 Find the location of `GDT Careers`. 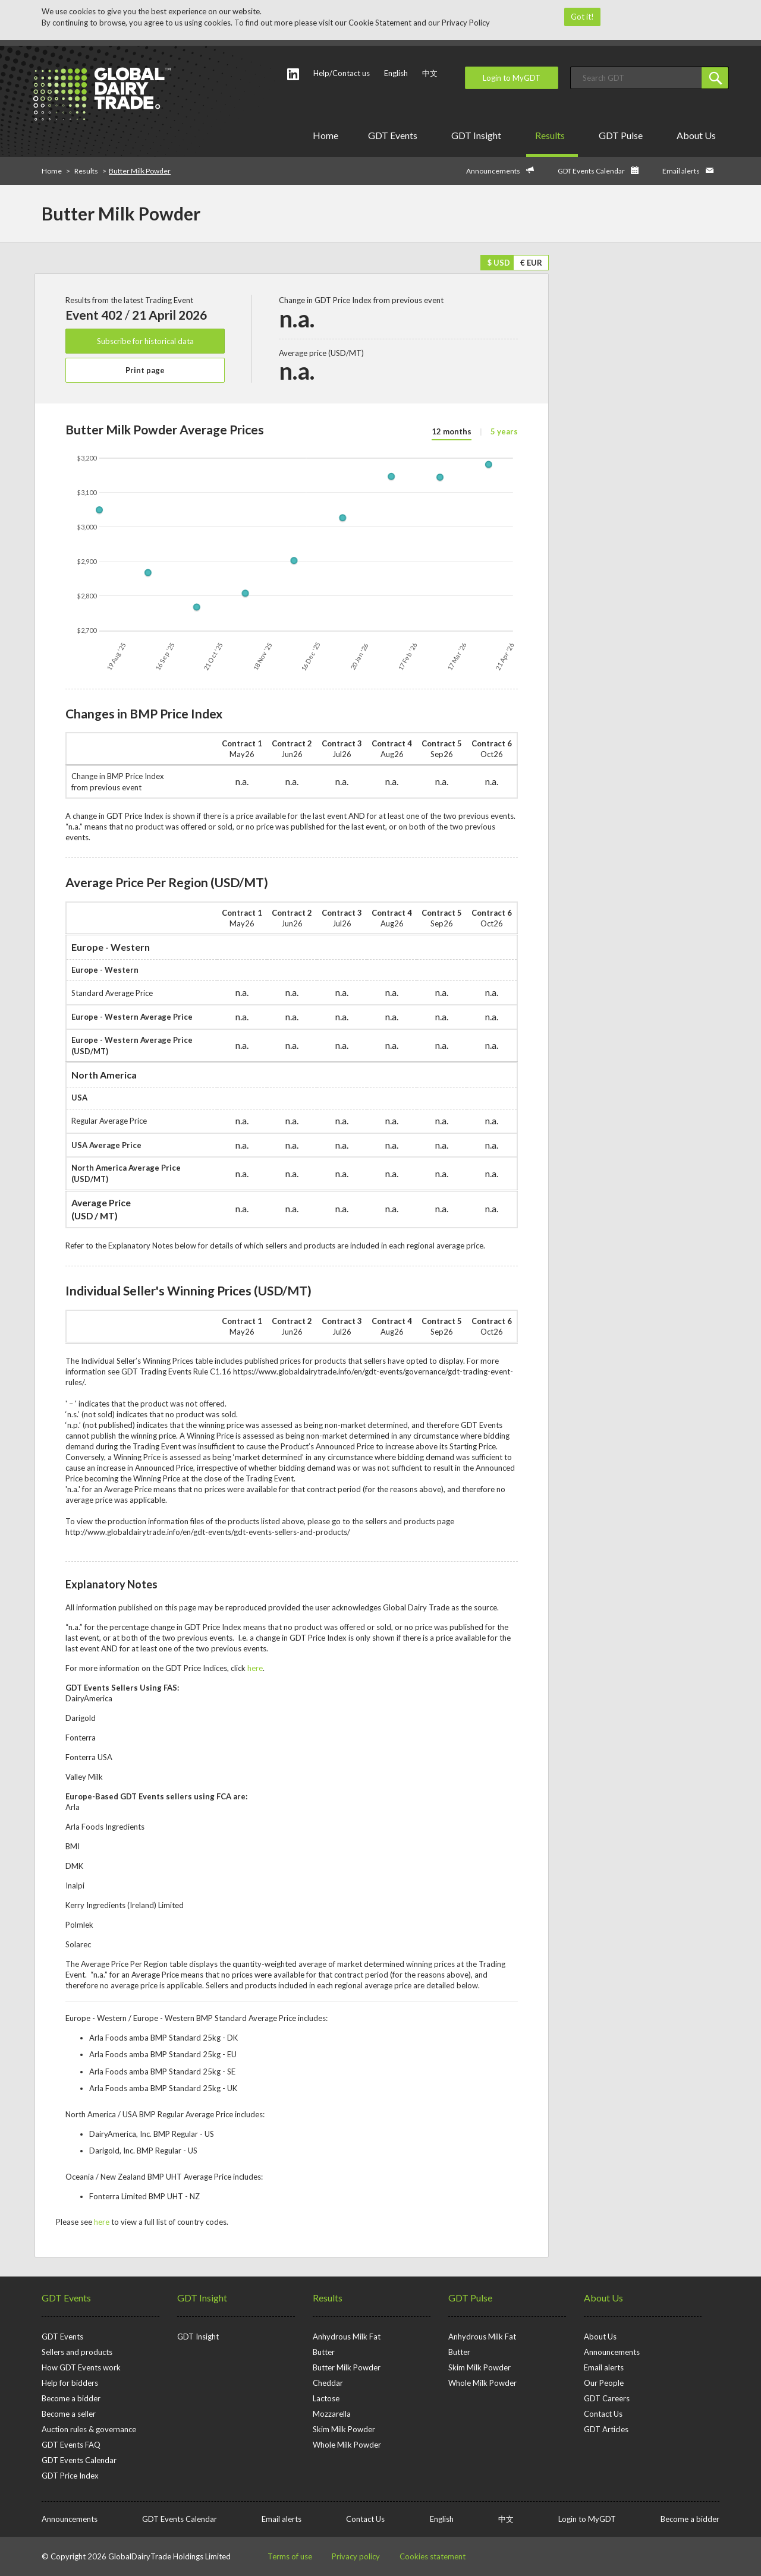

GDT Careers is located at coordinates (607, 2398).